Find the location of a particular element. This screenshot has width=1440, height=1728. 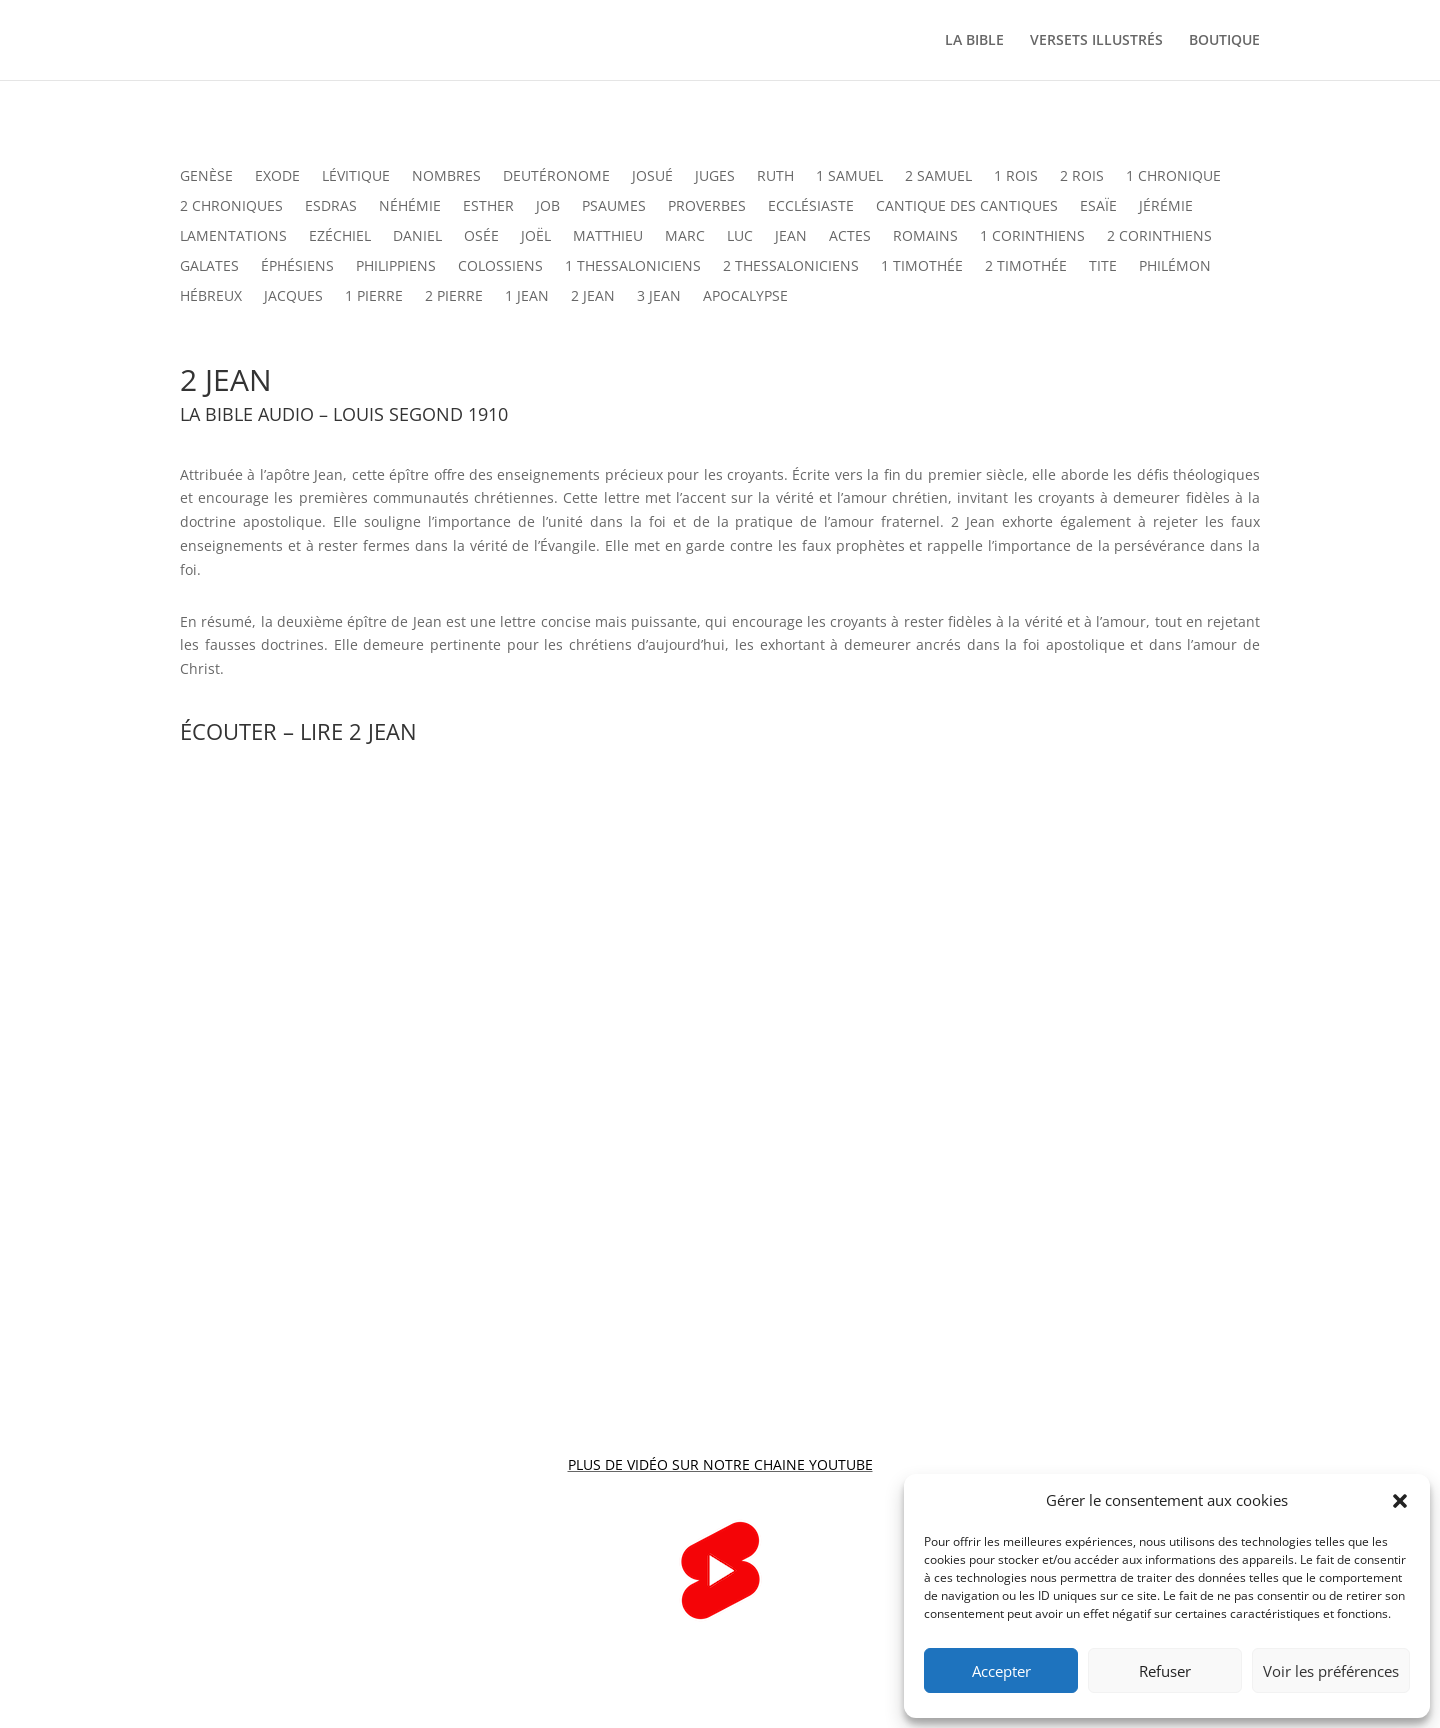

Accepter is located at coordinates (1001, 1671).